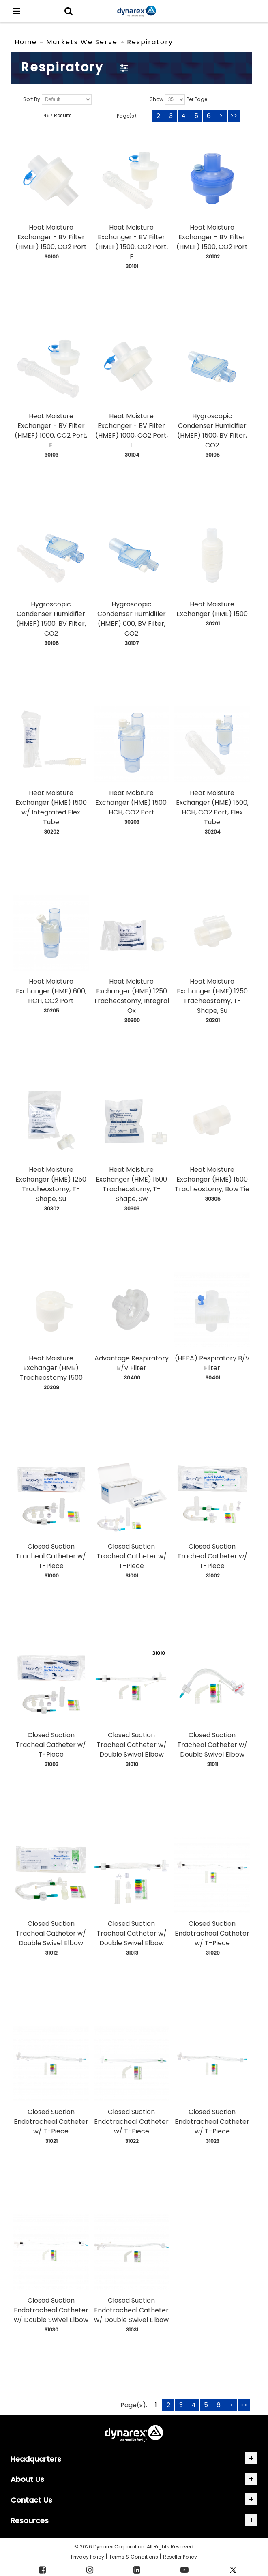  Describe the element at coordinates (180, 2556) in the screenshot. I see `Reseller Policy` at that location.